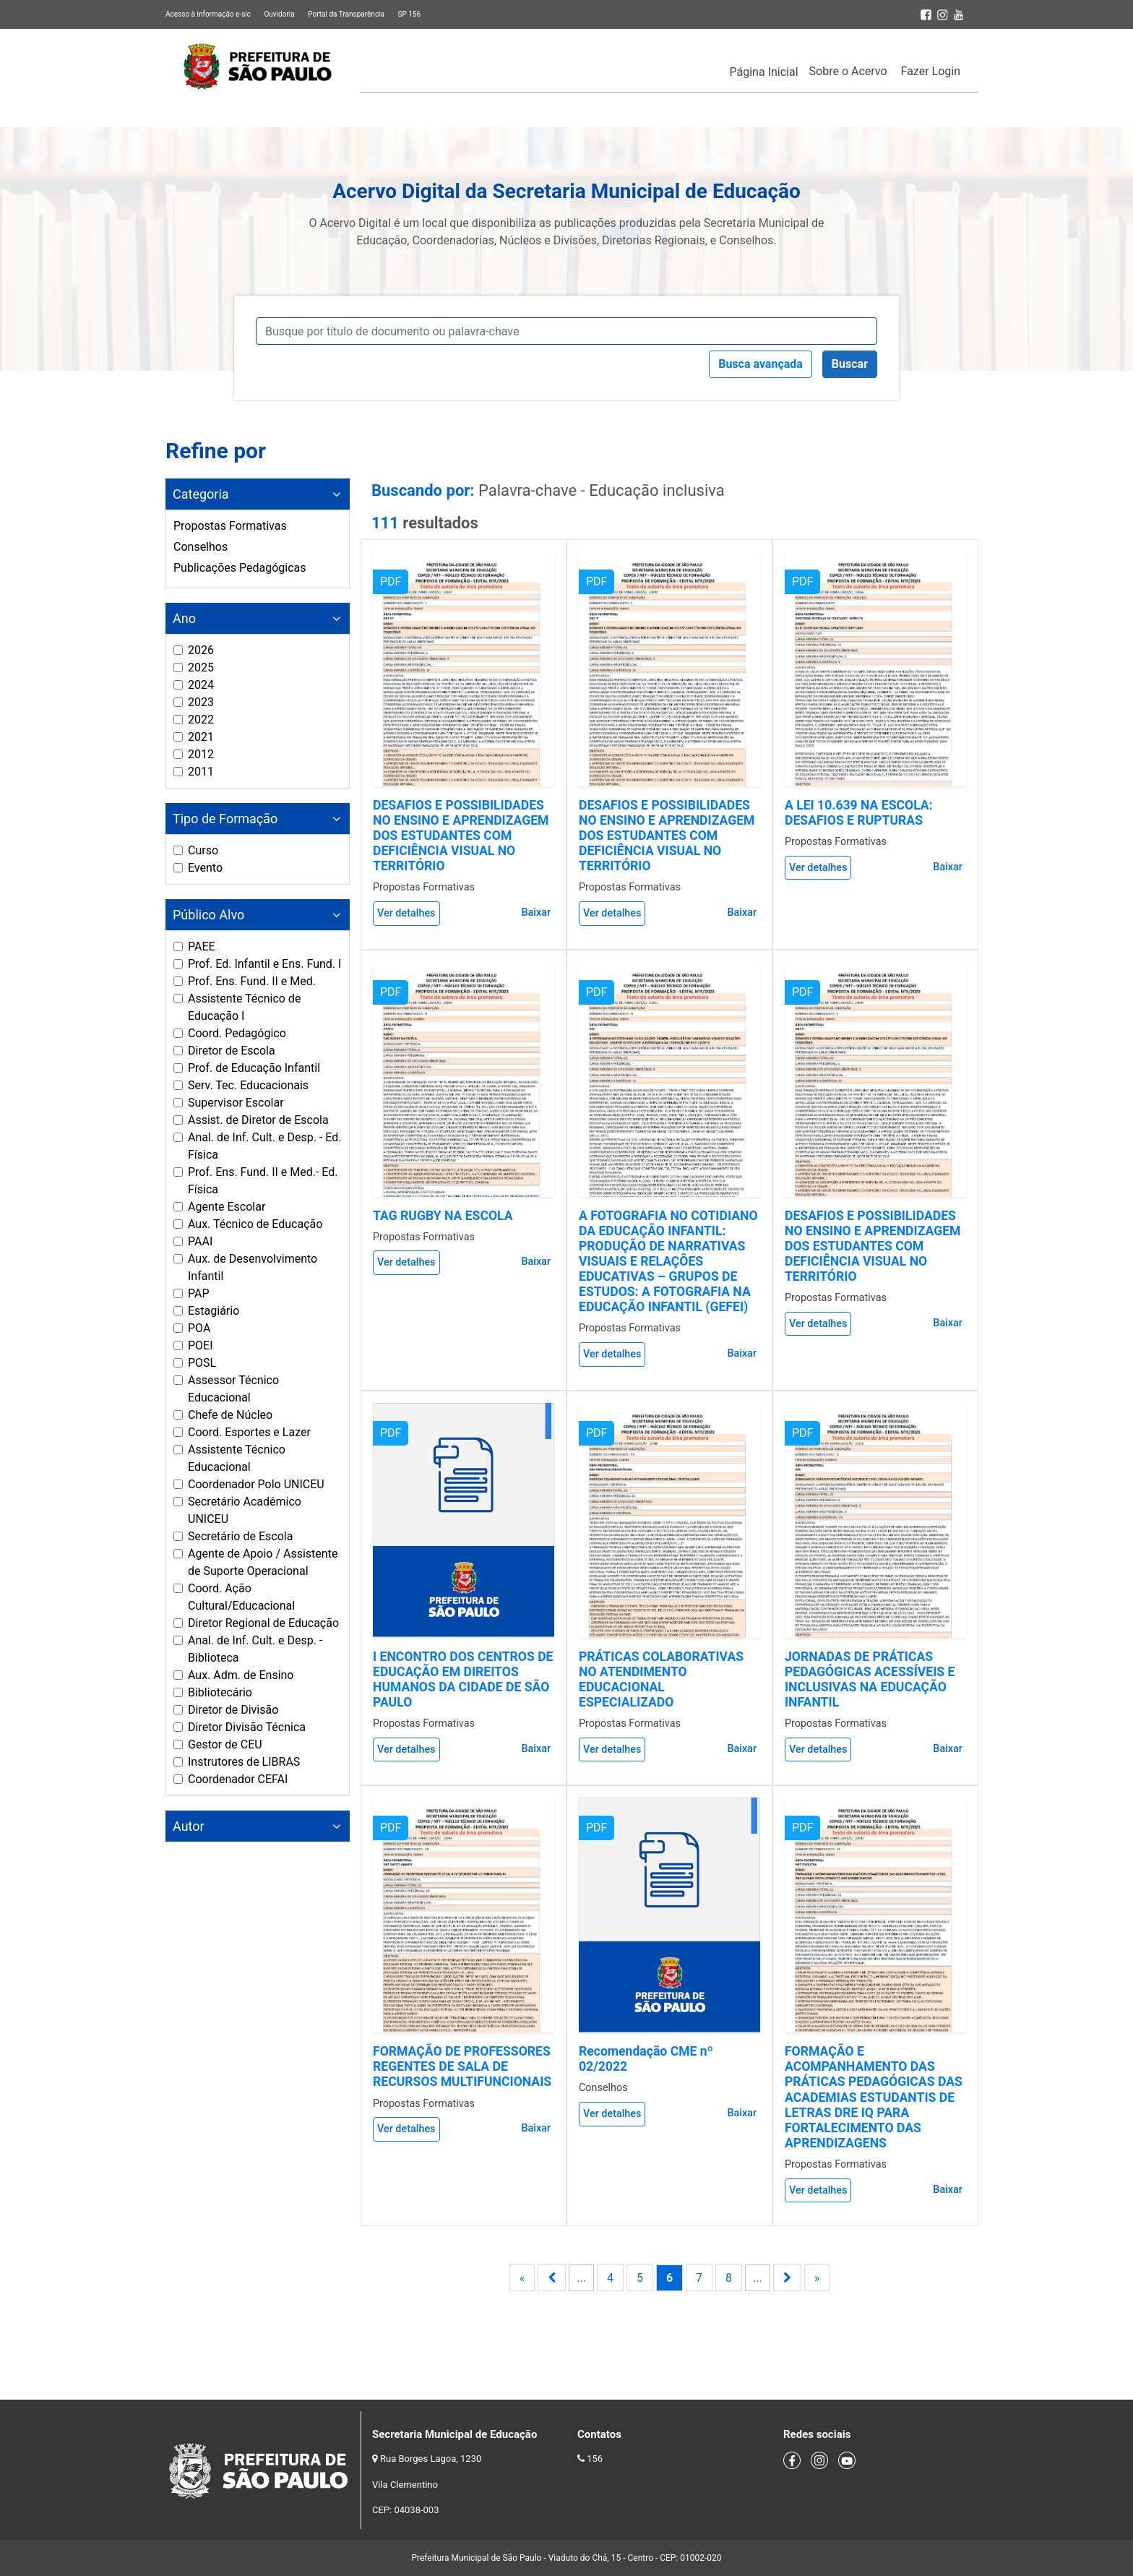 Image resolution: width=1133 pixels, height=2576 pixels. What do you see at coordinates (848, 71) in the screenshot?
I see `Sobre o Acervo` at bounding box center [848, 71].